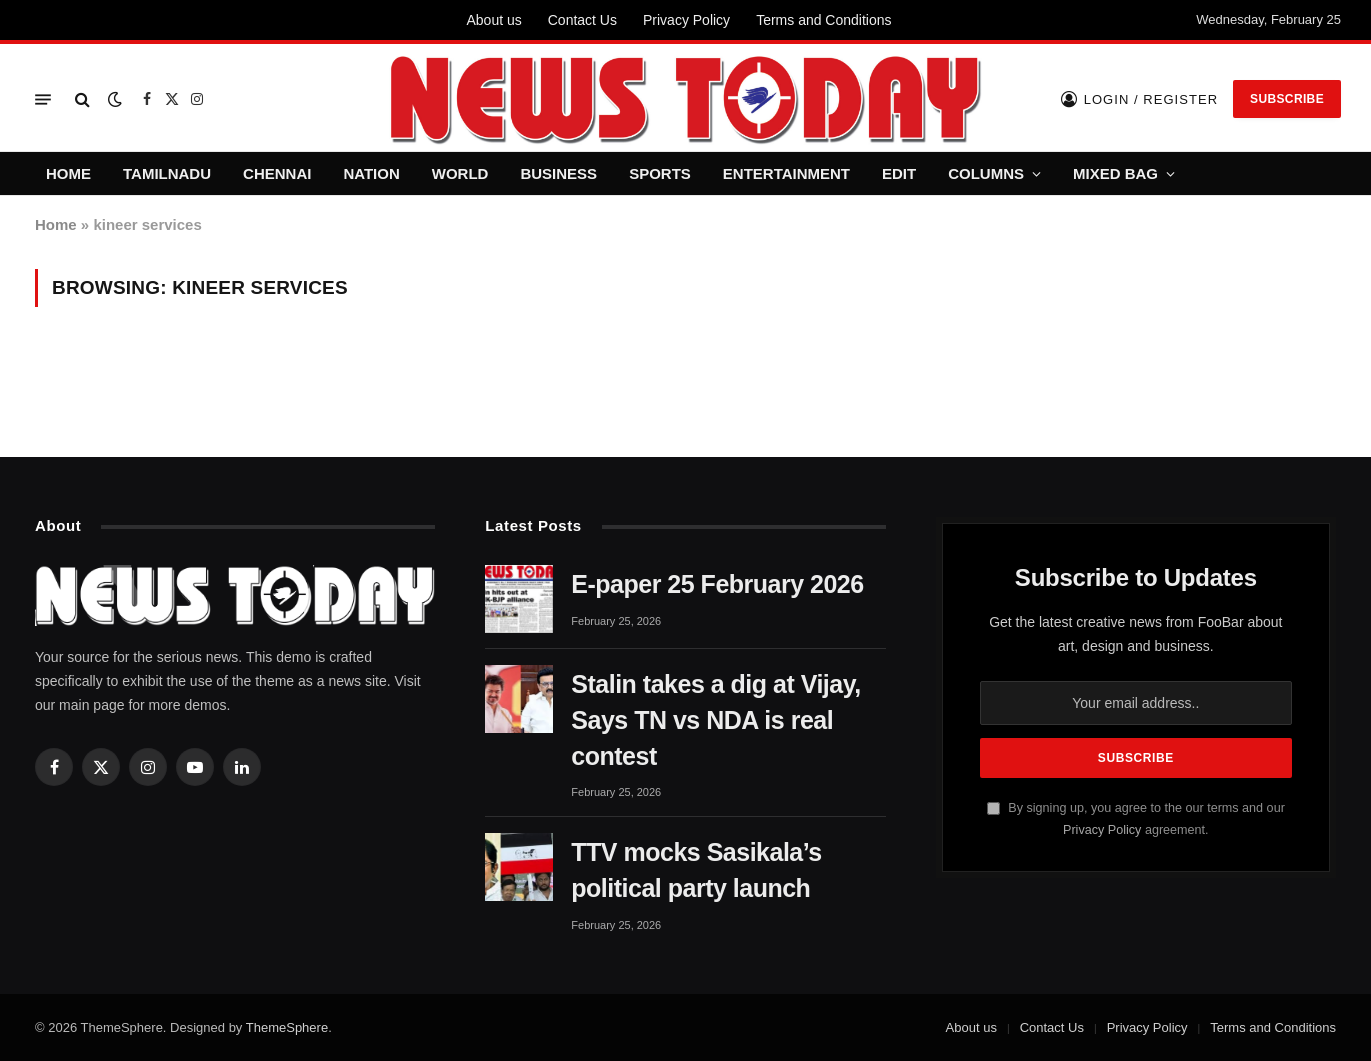 This screenshot has height=1061, width=1371. Describe the element at coordinates (277, 173) in the screenshot. I see `CHENNAI` at that location.